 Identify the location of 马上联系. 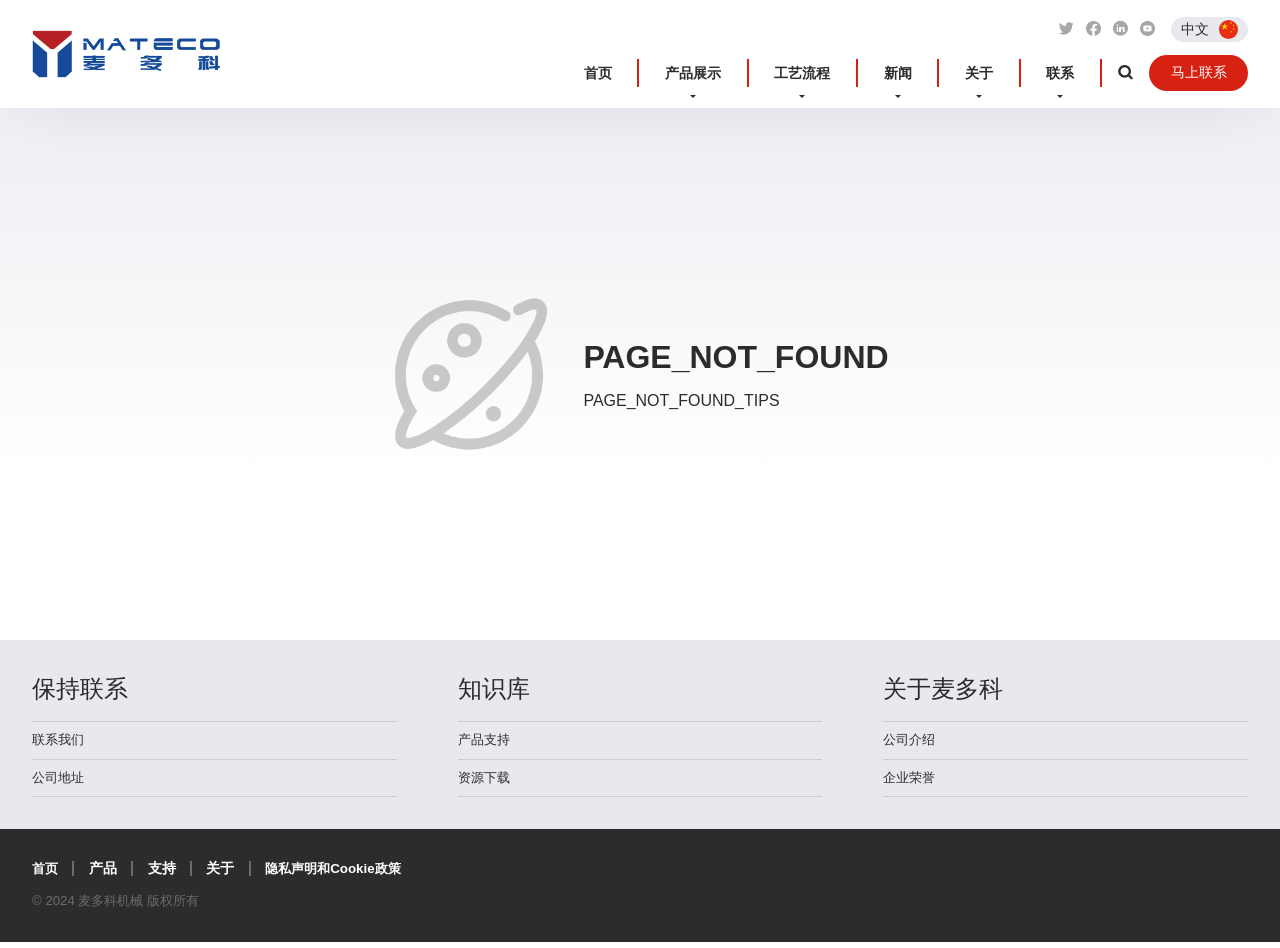
(1196, 73).